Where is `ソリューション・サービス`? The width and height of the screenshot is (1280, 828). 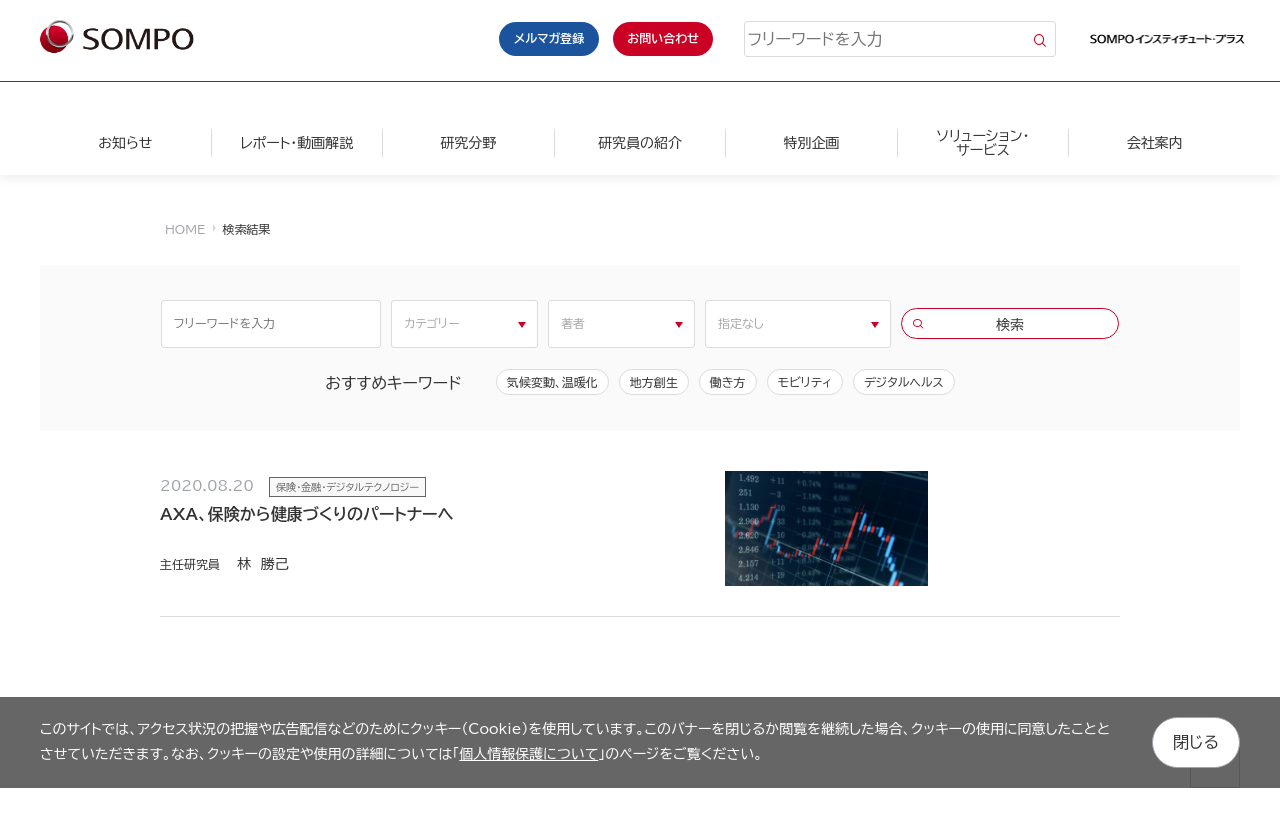 ソリューション・サービス is located at coordinates (982, 143).